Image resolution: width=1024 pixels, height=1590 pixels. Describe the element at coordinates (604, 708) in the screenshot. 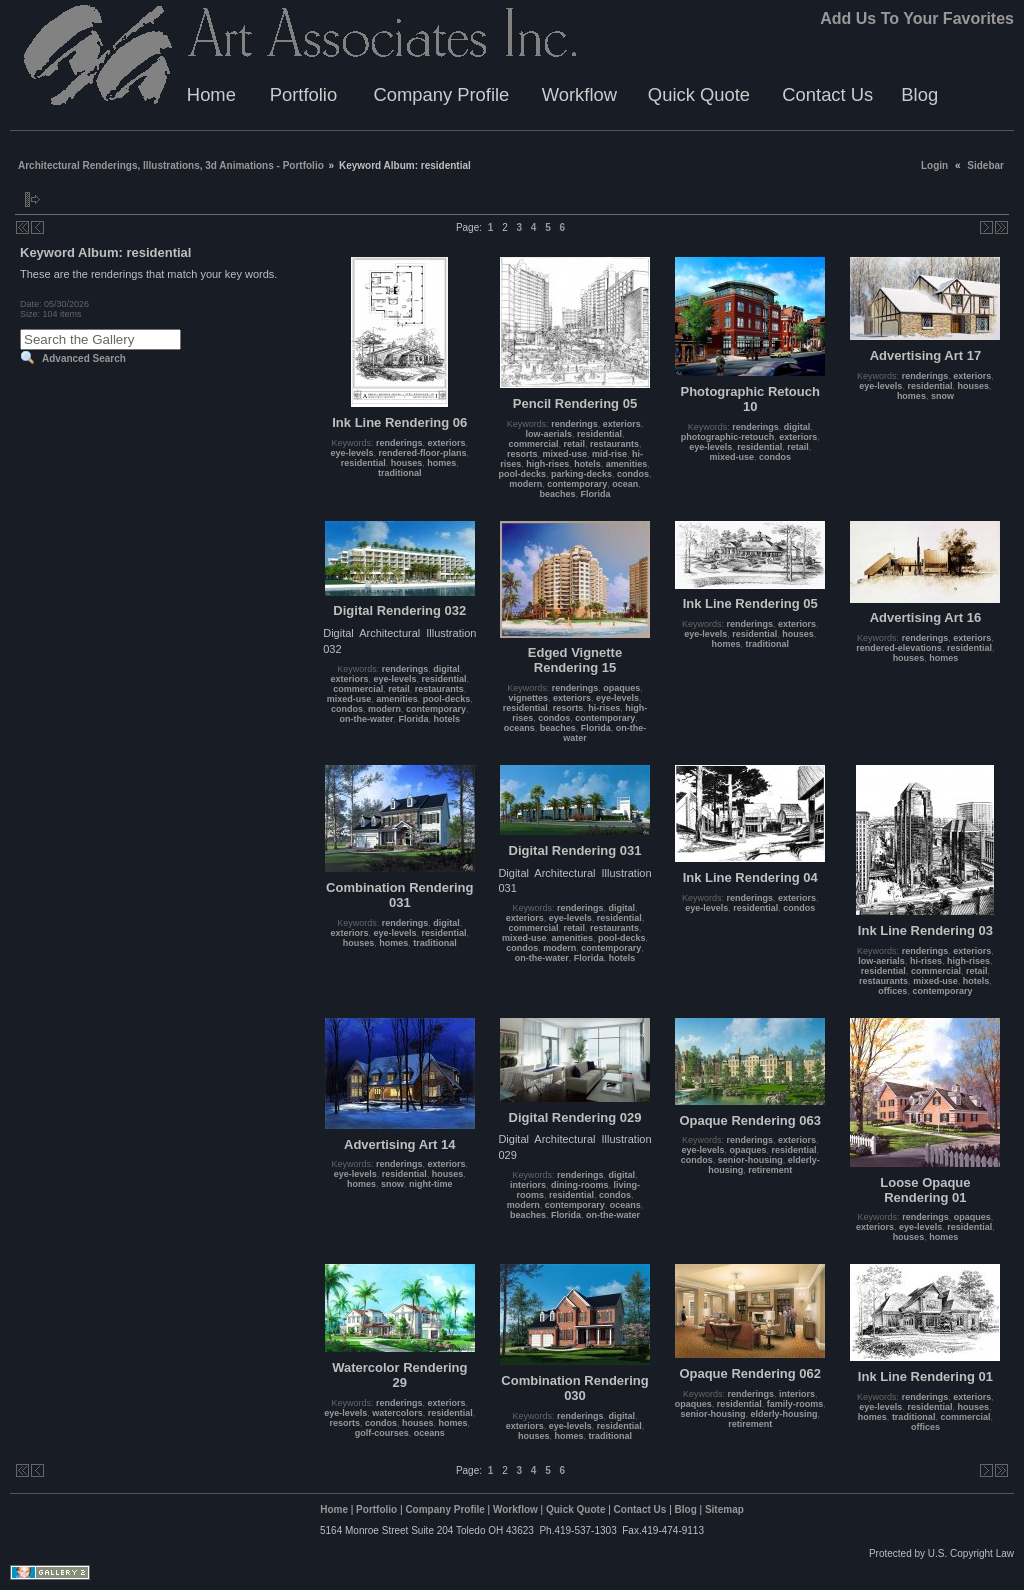

I see `hi-rises` at that location.